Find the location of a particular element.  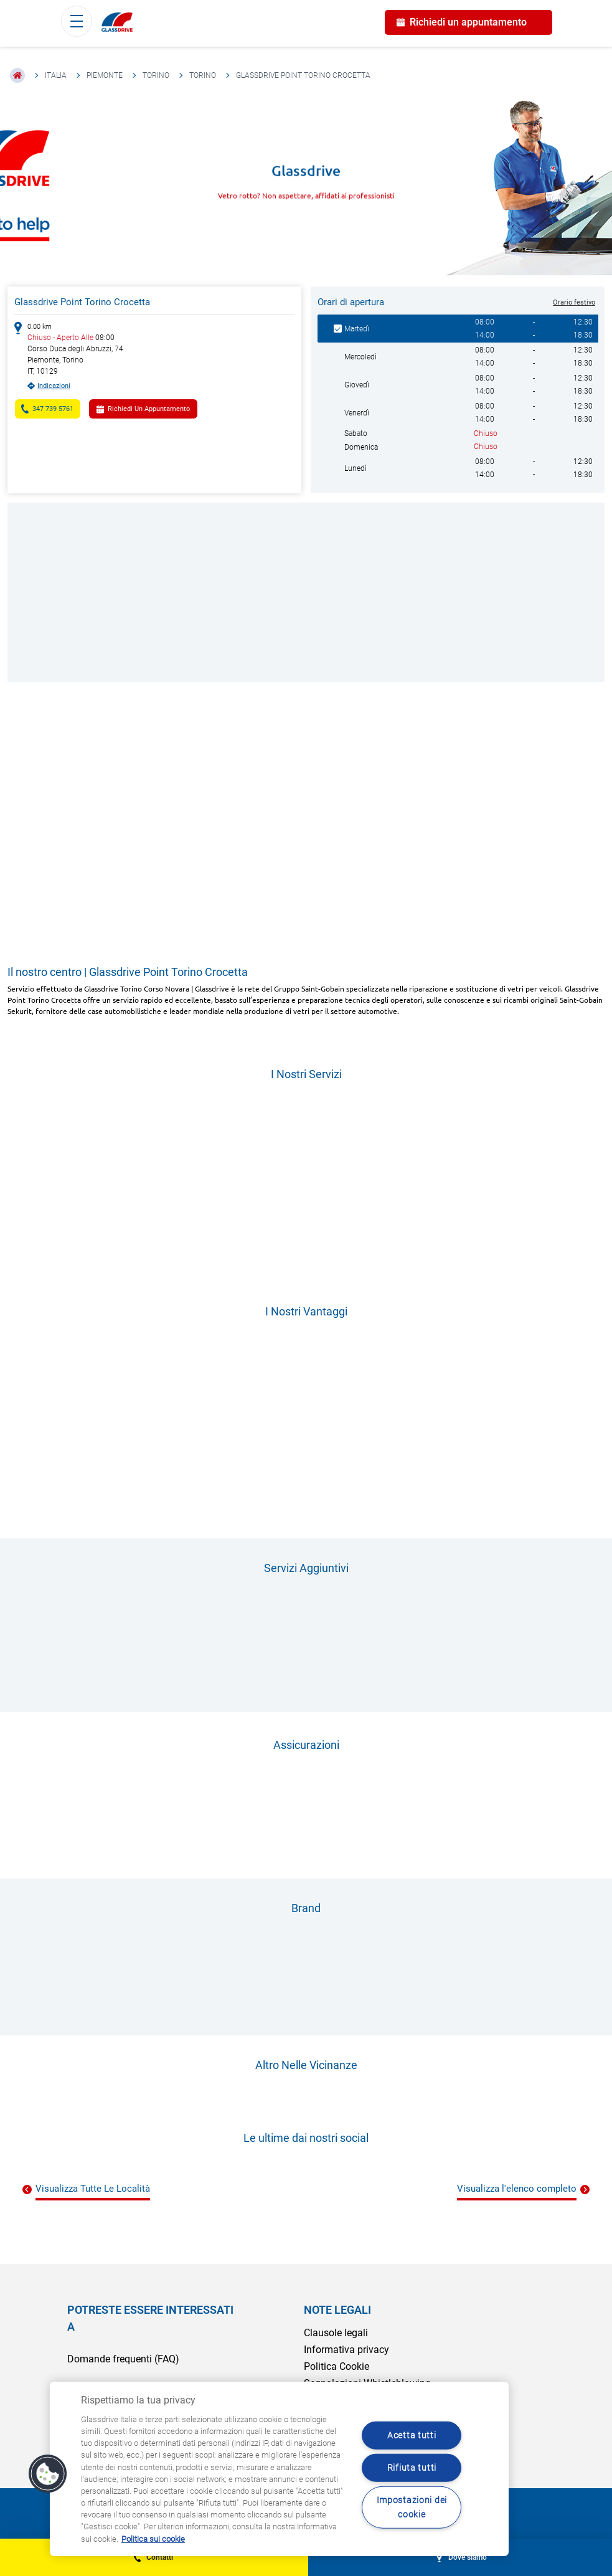

Informativa privacy is located at coordinates (346, 2350).